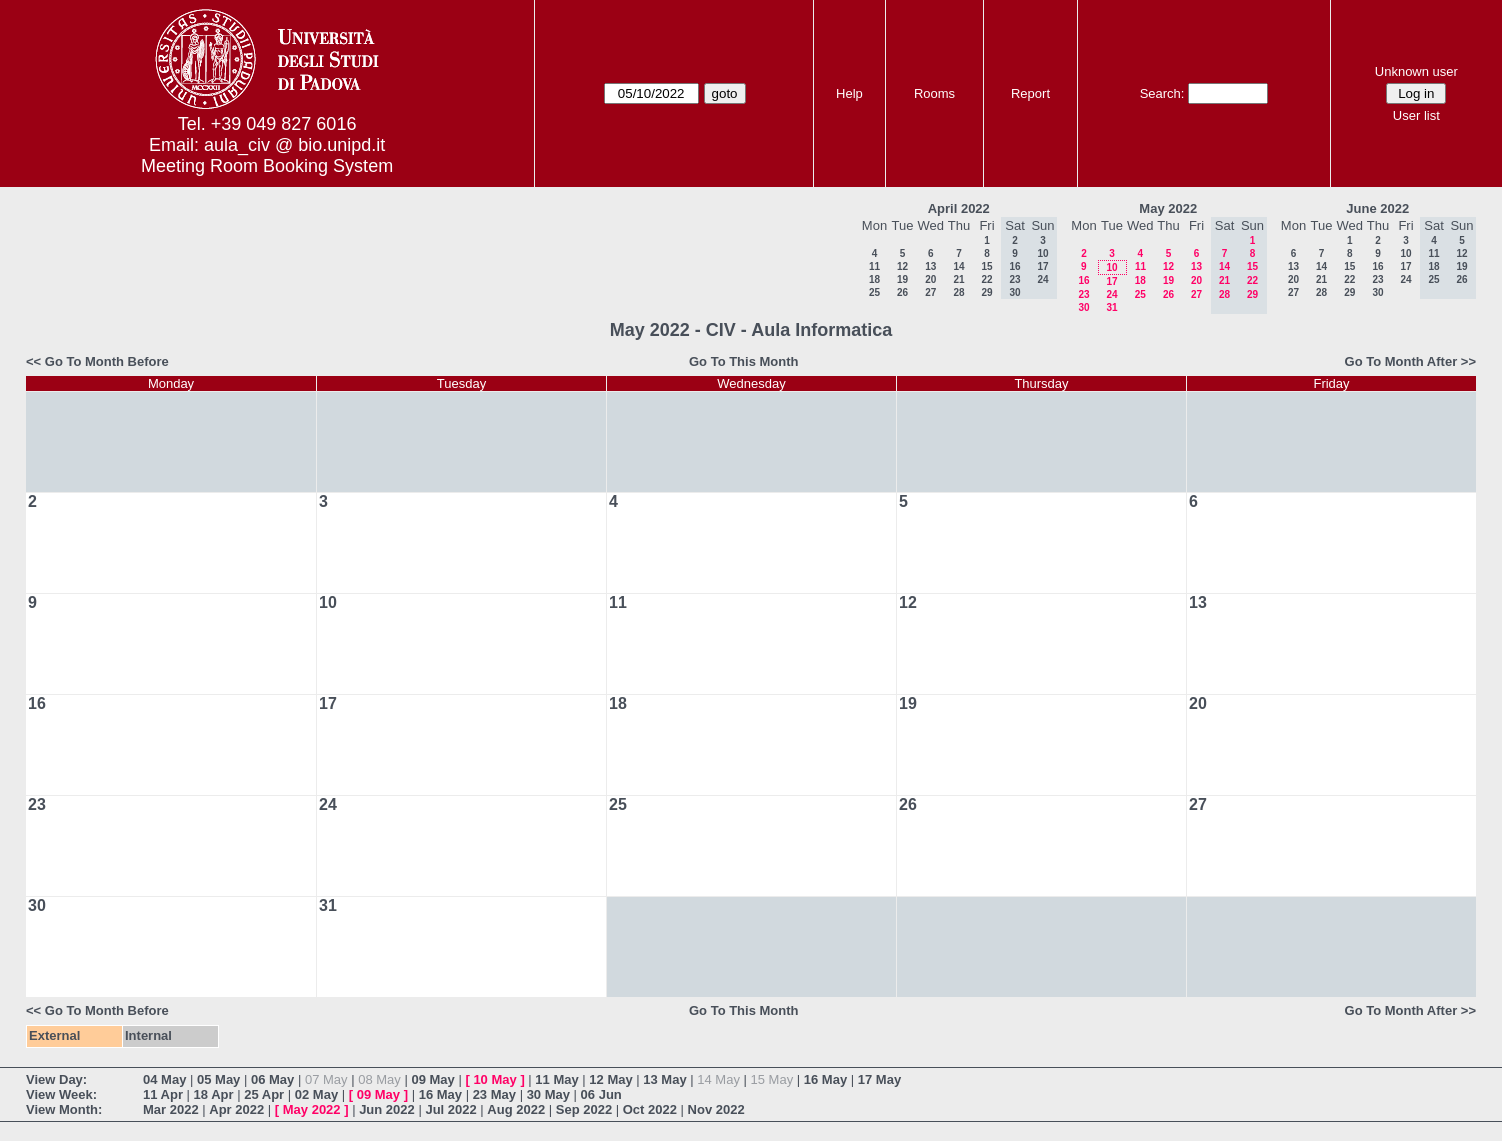 The image size is (1502, 1141). Describe the element at coordinates (902, 266) in the screenshot. I see `12` at that location.